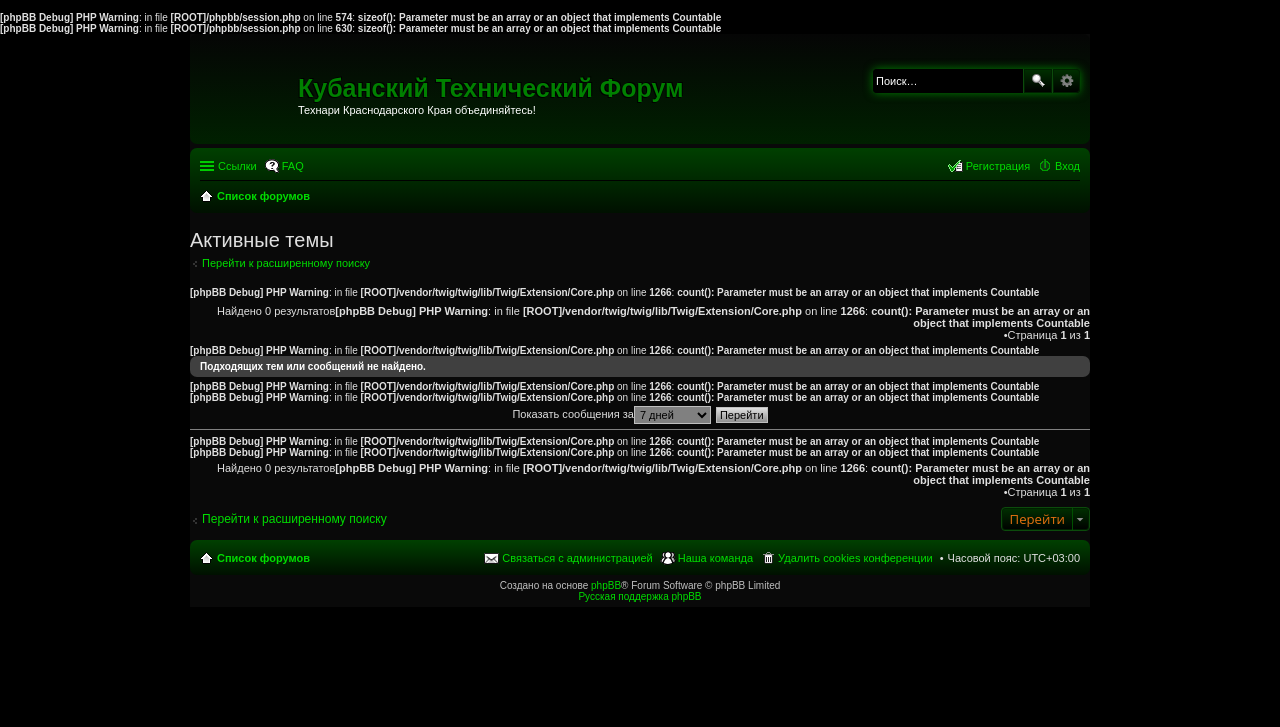 The image size is (1280, 727). I want to click on Регистрация [menuitem], so click(998, 166).